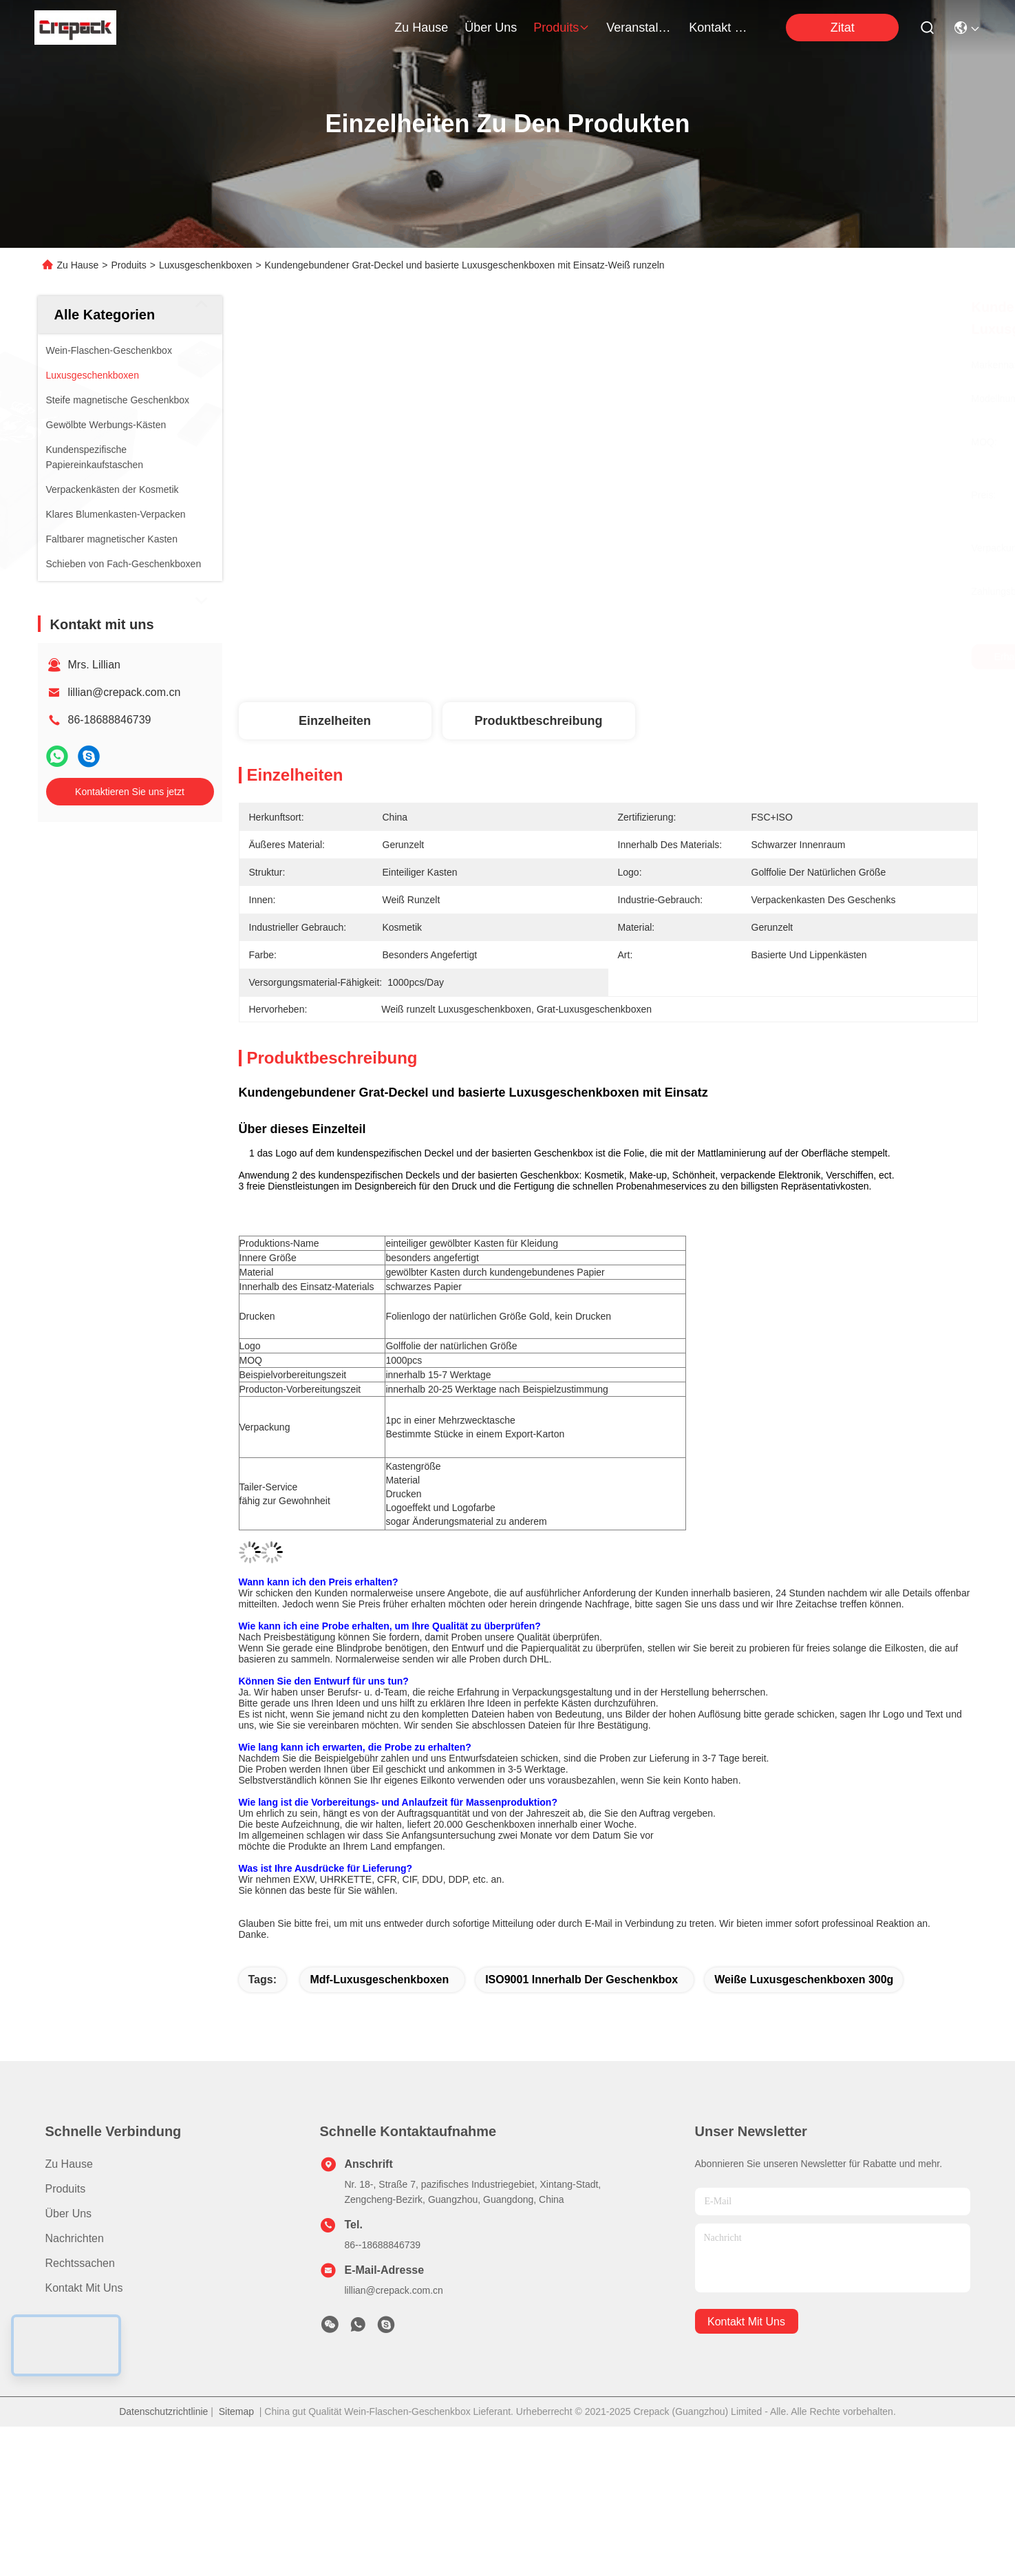 Image resolution: width=1015 pixels, height=2576 pixels. Describe the element at coordinates (124, 692) in the screenshot. I see `lillian@crepack.com.cn` at that location.